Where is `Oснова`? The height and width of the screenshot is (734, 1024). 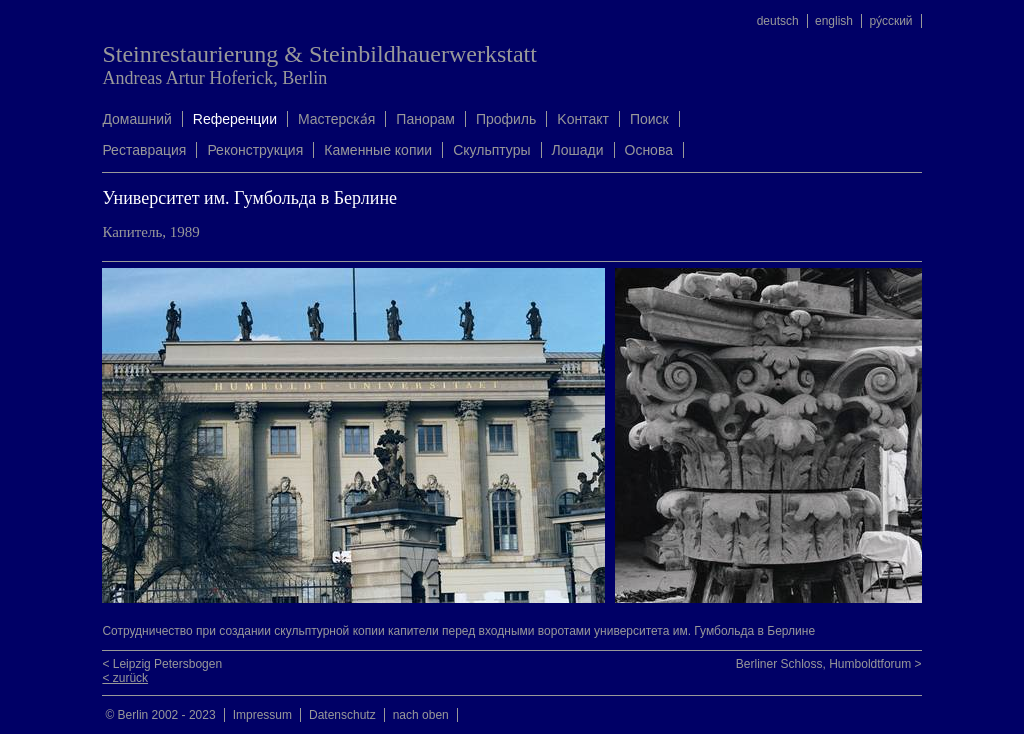 Oснова is located at coordinates (649, 150).